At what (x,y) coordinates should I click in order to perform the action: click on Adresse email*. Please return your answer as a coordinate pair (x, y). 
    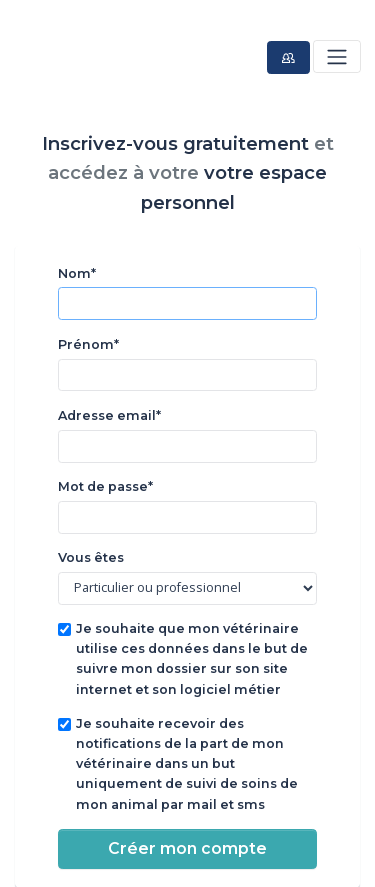
    Looking at the image, I should click on (109, 415).